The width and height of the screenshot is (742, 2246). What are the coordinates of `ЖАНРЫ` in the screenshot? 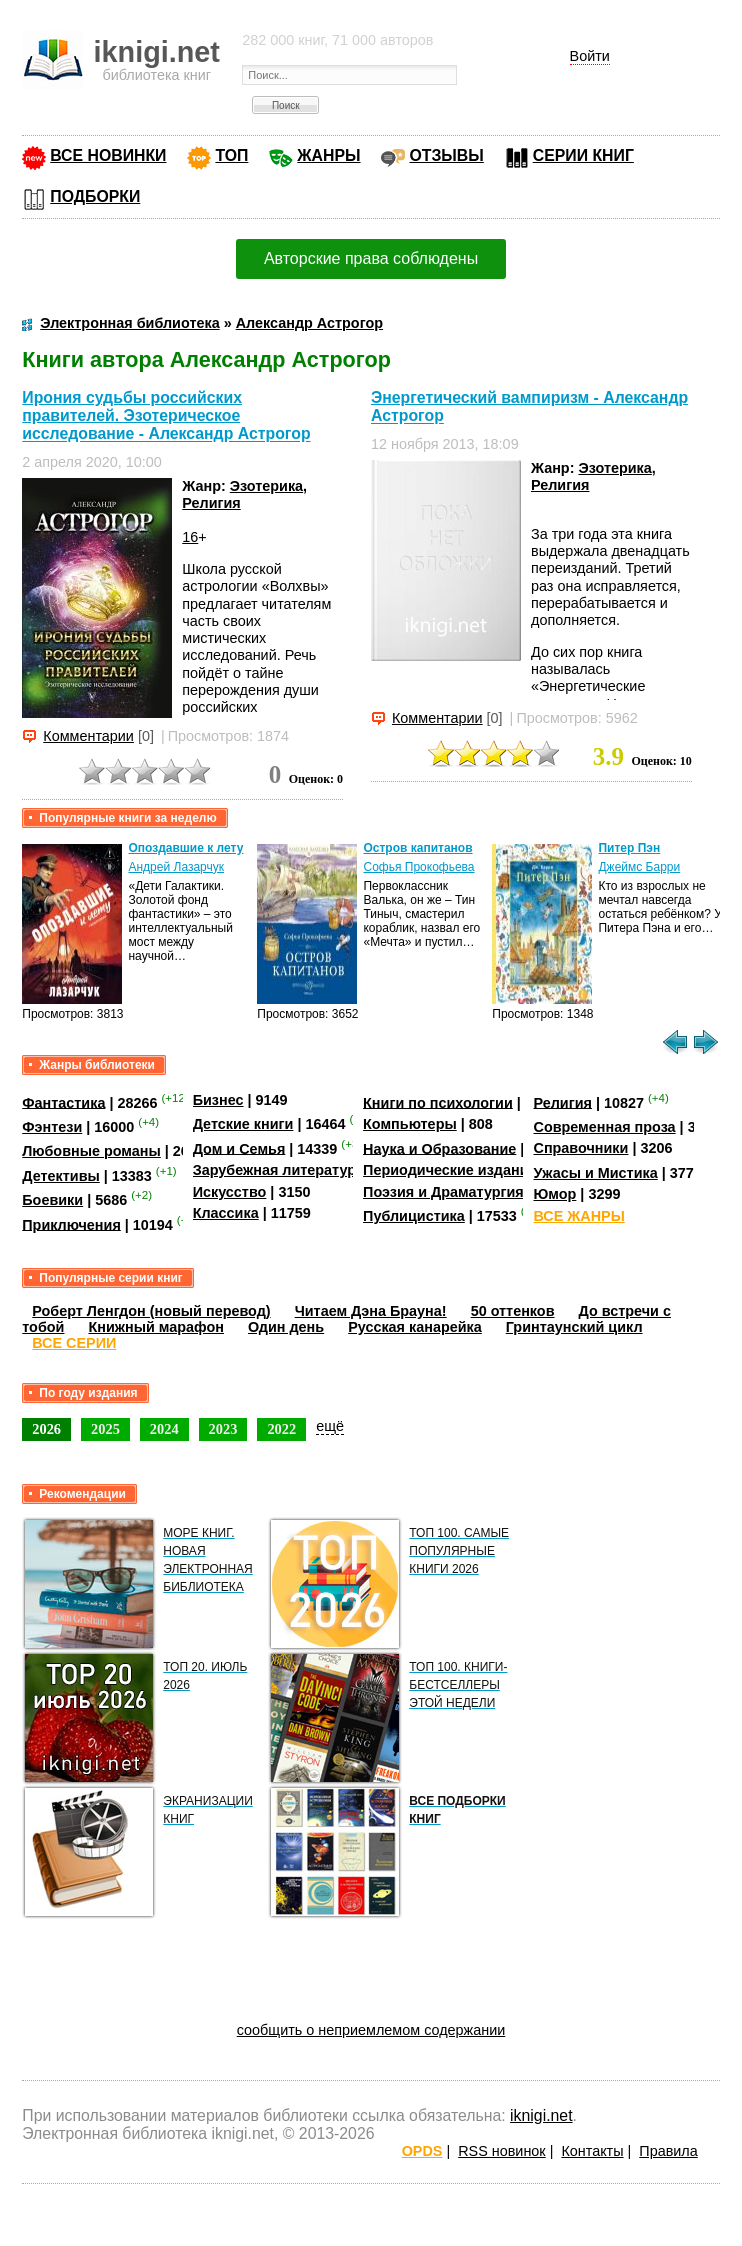 It's located at (328, 155).